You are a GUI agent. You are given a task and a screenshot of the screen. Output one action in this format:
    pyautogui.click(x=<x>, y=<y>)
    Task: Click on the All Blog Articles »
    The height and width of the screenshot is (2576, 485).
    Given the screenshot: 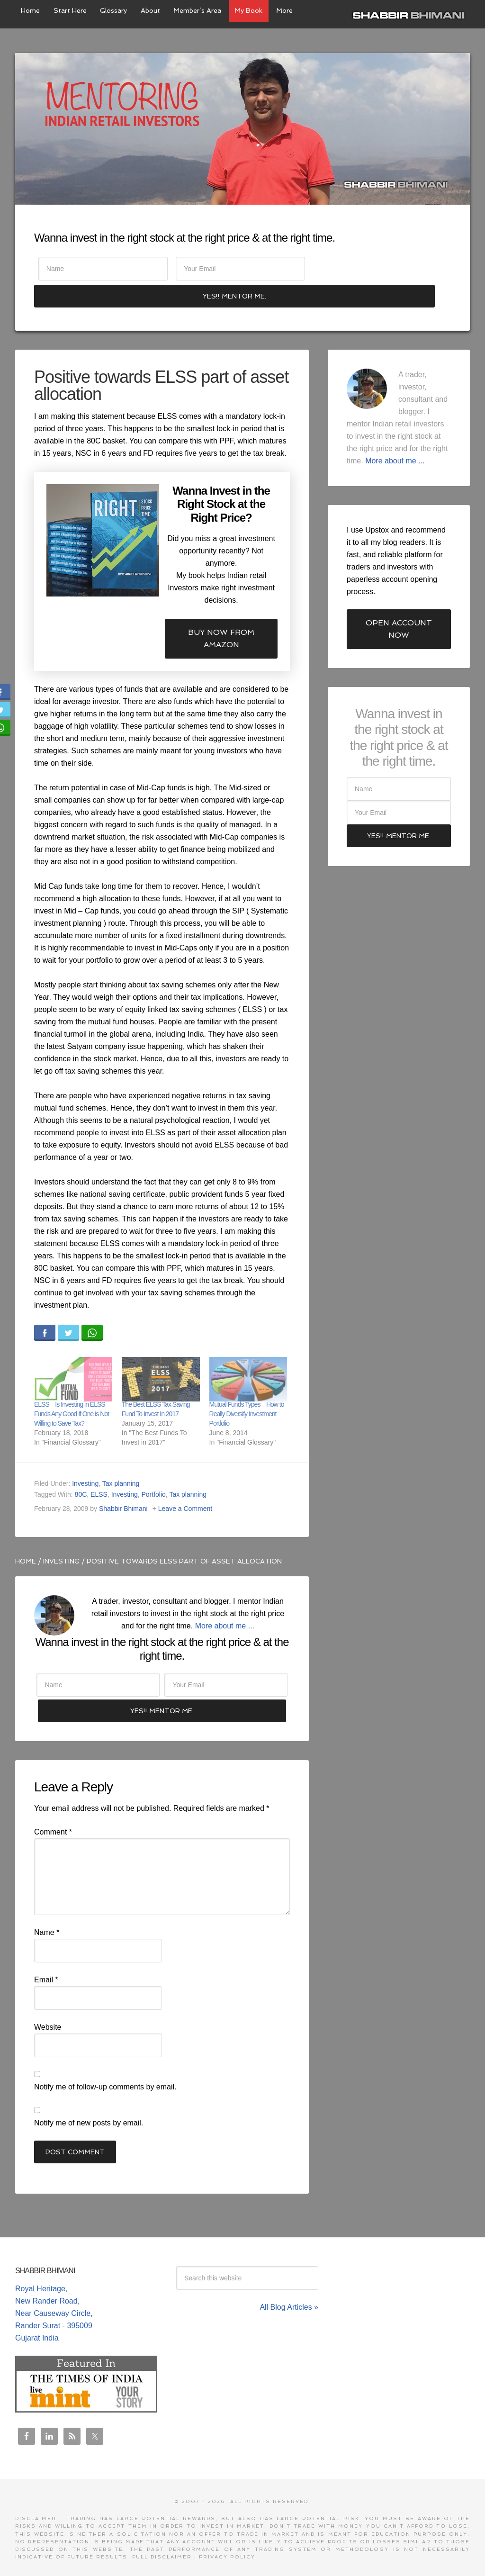 What is the action you would take?
    pyautogui.click(x=289, y=2289)
    